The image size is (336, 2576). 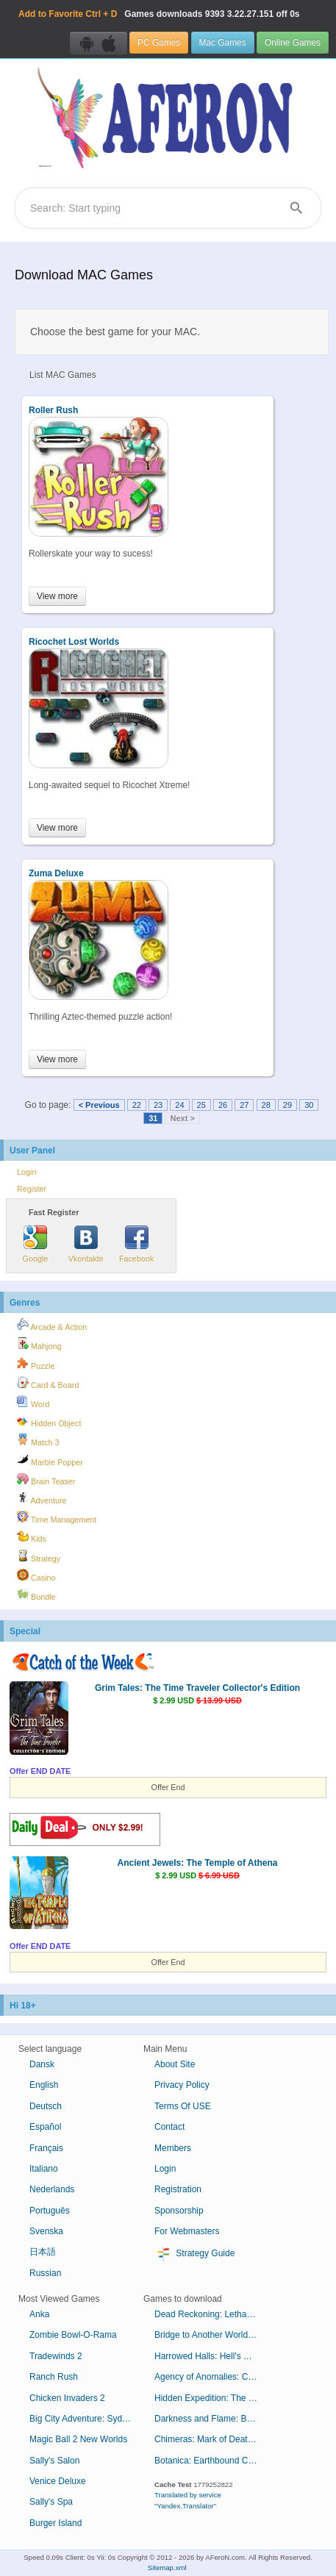 What do you see at coordinates (266, 1105) in the screenshot?
I see `28` at bounding box center [266, 1105].